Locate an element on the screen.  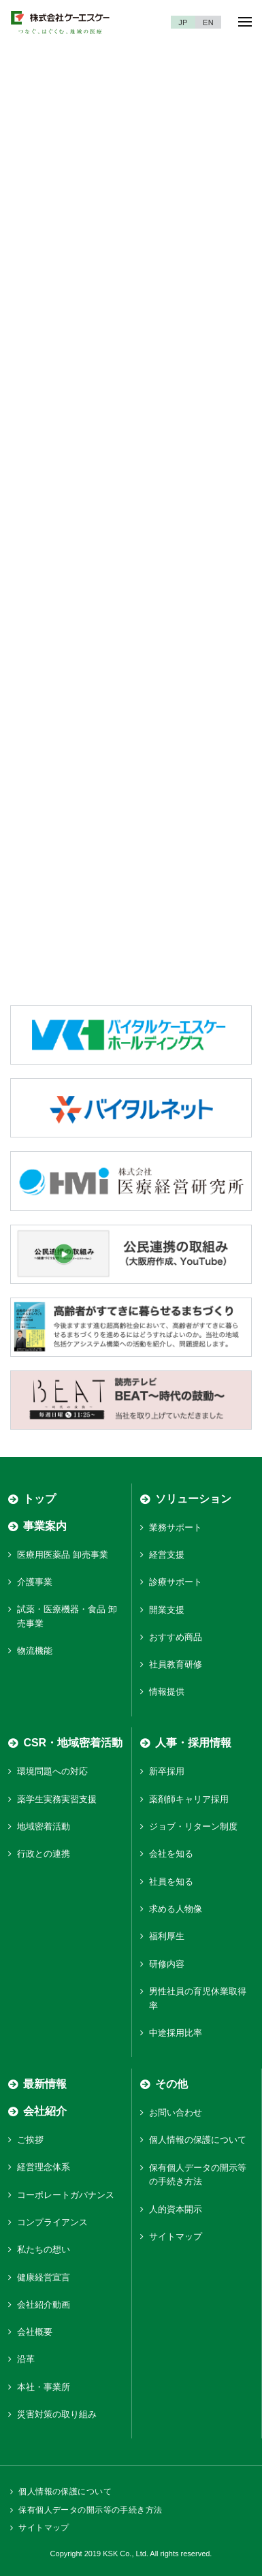
業務サポート is located at coordinates (175, 1527).